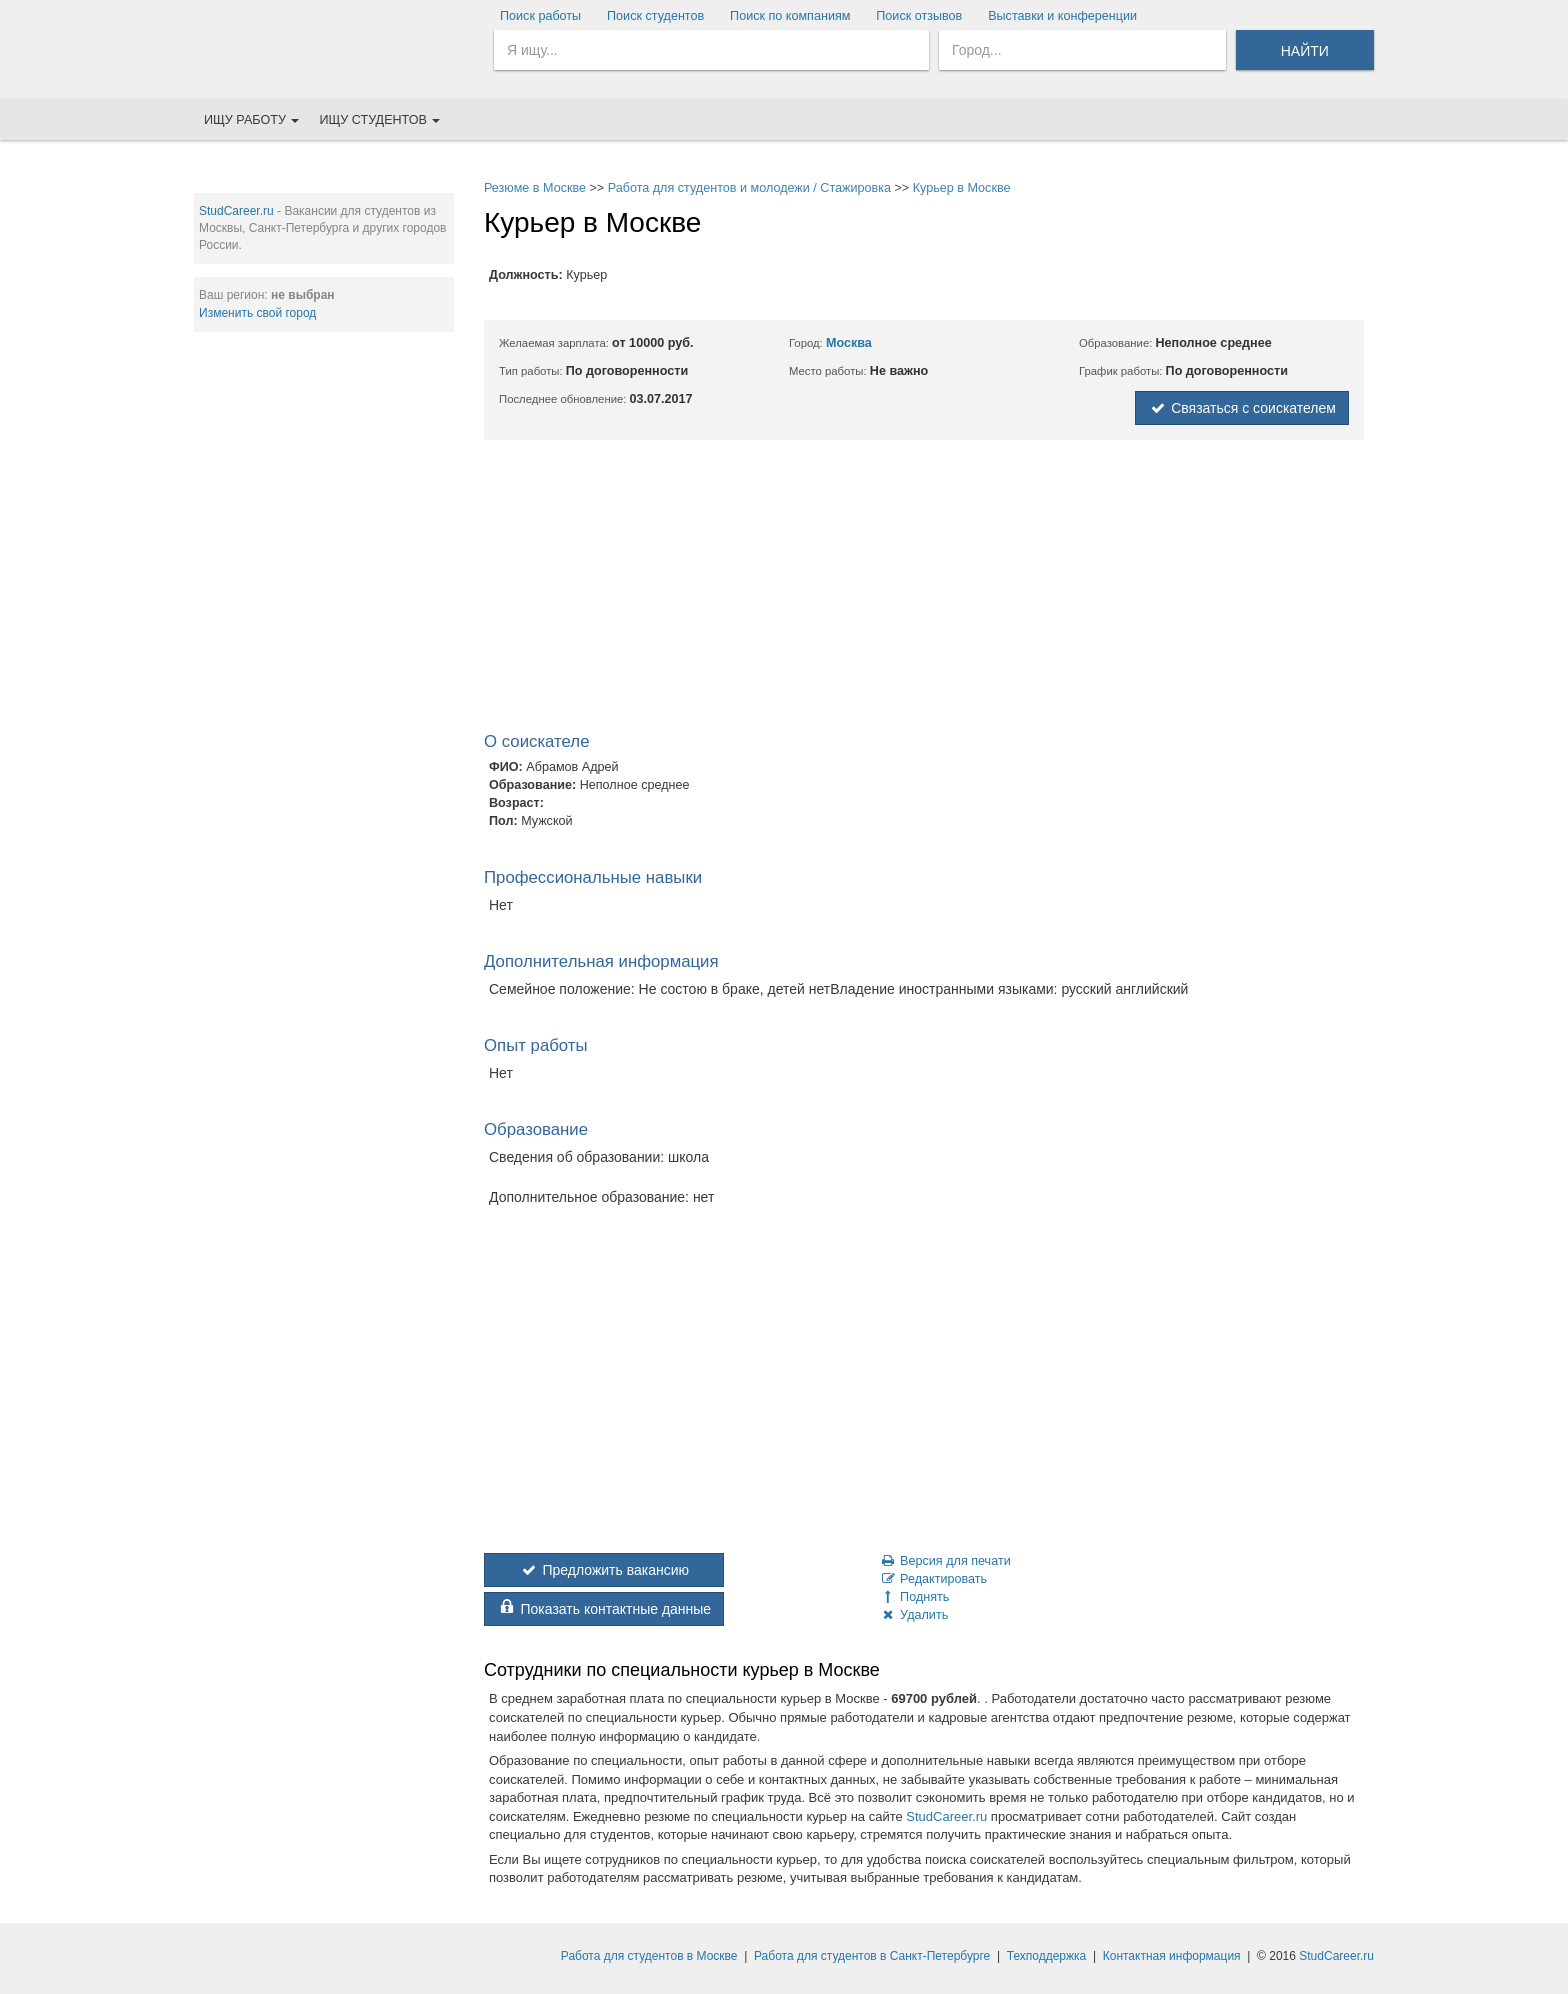 This screenshot has height=1994, width=1568. Describe the element at coordinates (962, 188) in the screenshot. I see `Курьер в Москве` at that location.